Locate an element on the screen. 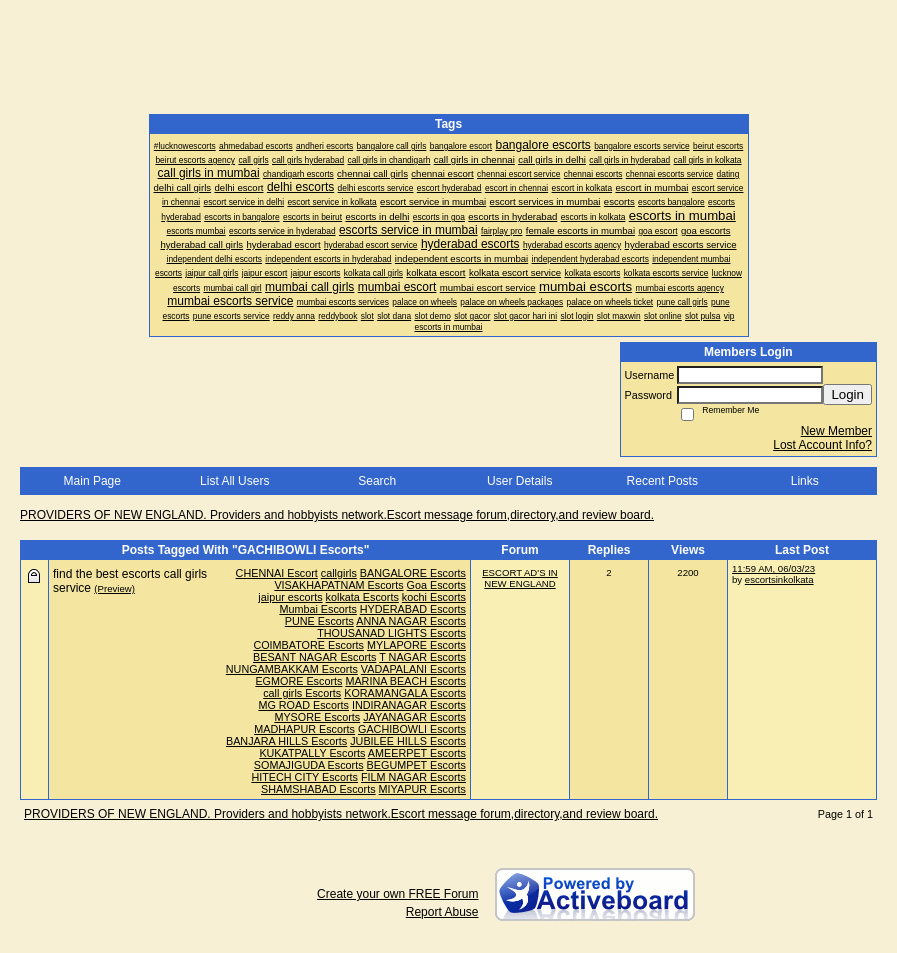 This screenshot has height=953, width=897. MIYAPUR Escorts is located at coordinates (422, 789).